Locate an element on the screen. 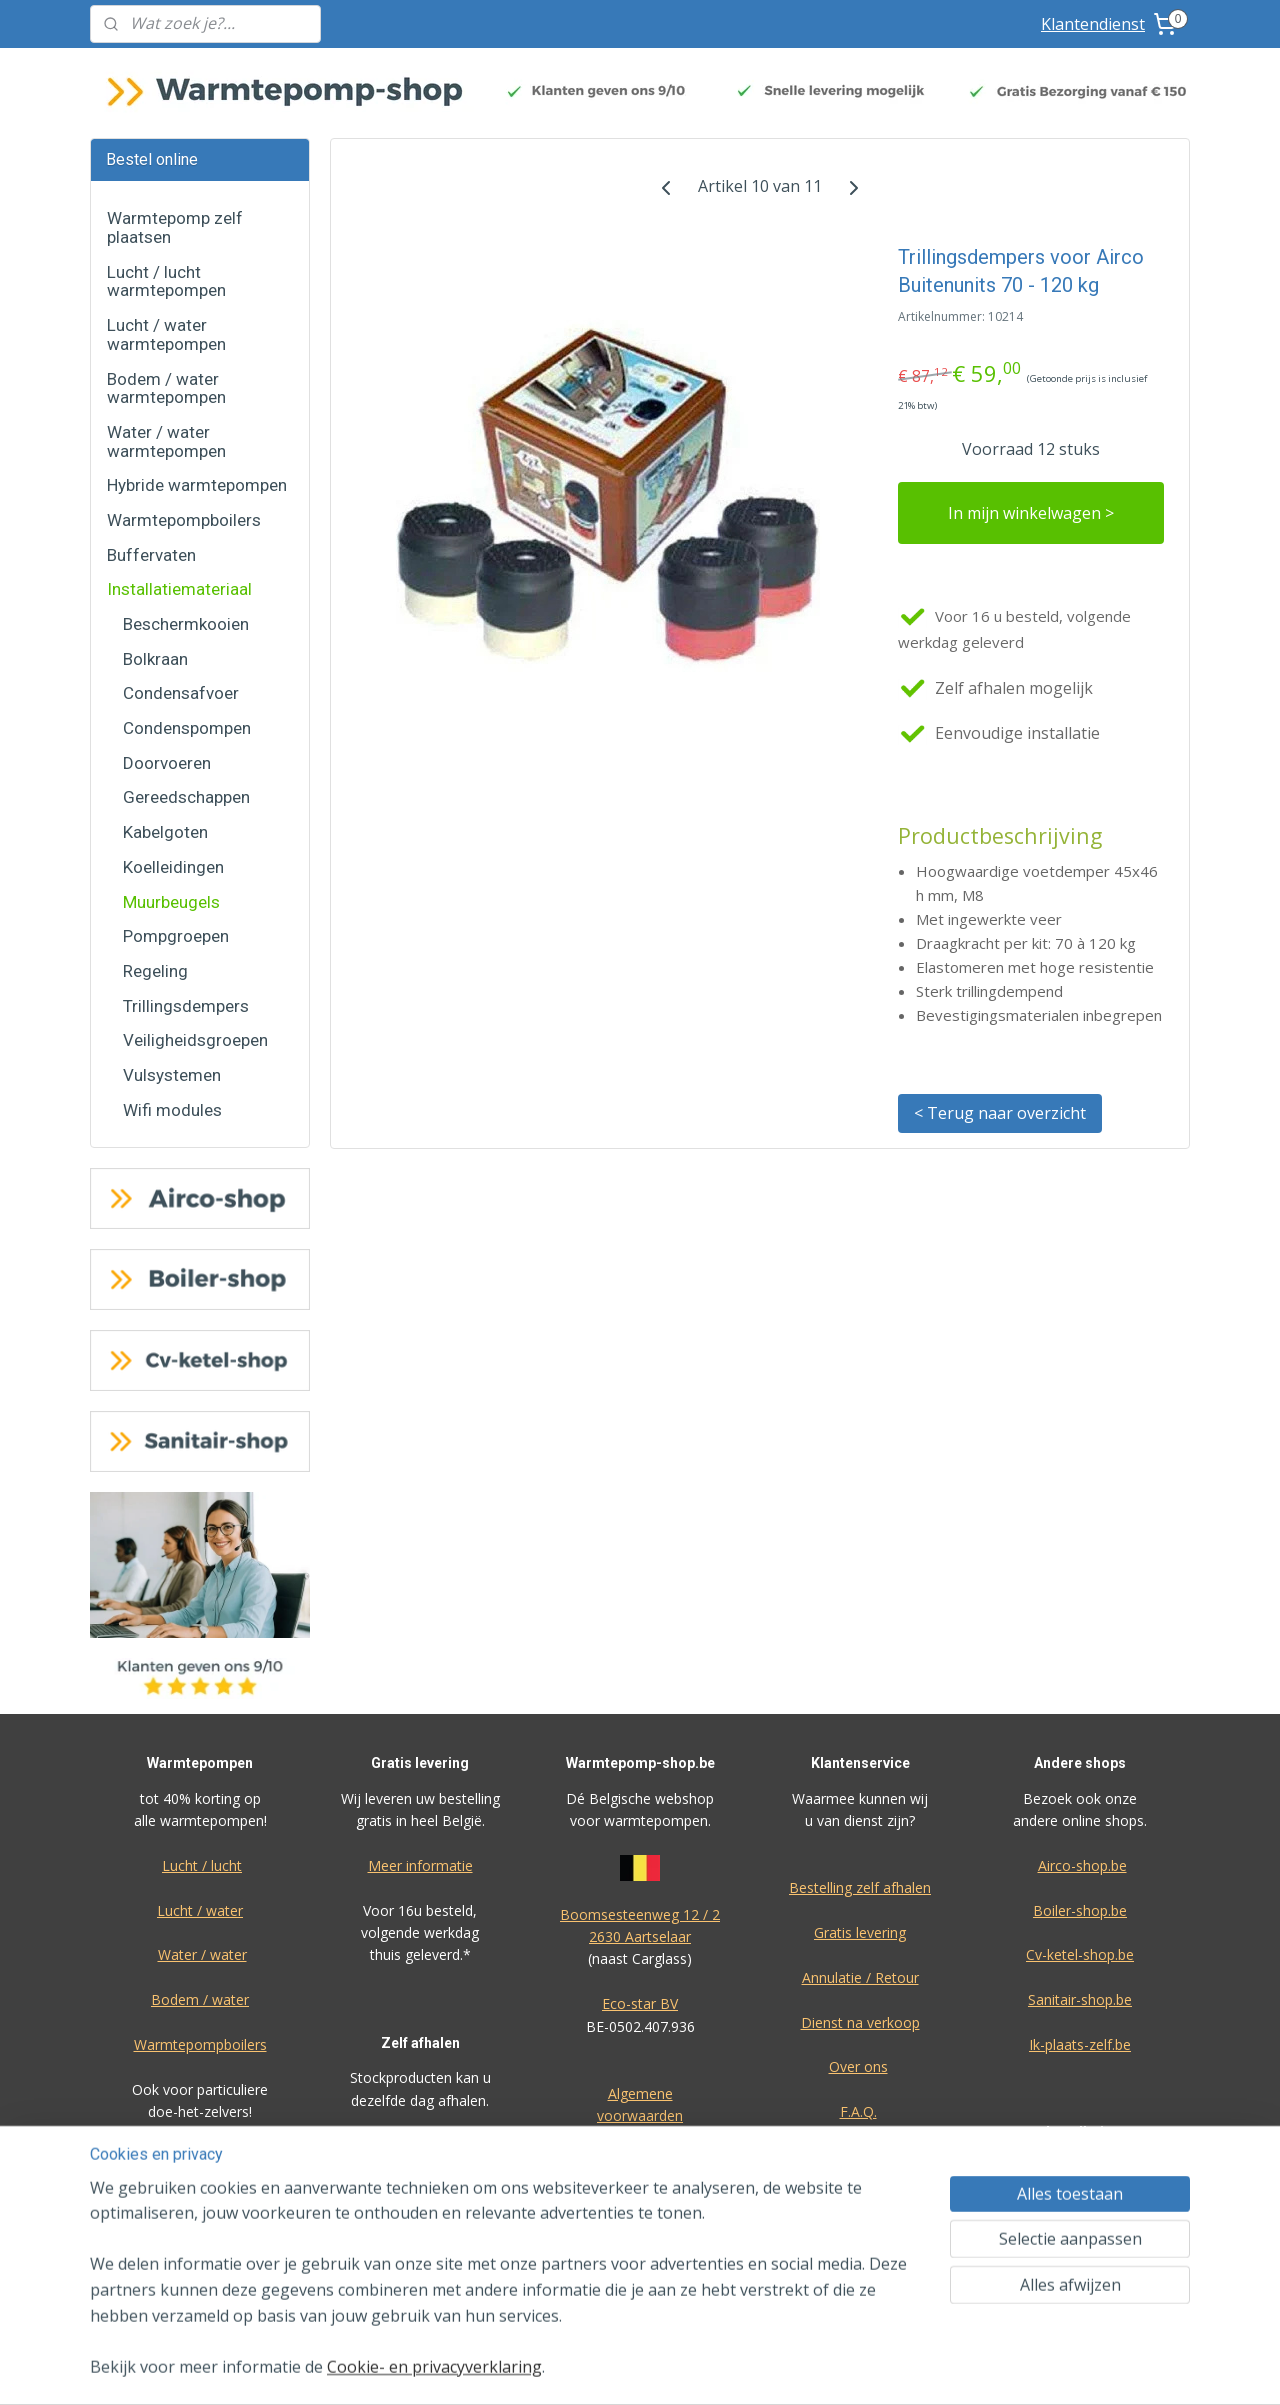 This screenshot has width=1280, height=2405. Installatiemateriaal is located at coordinates (179, 589).